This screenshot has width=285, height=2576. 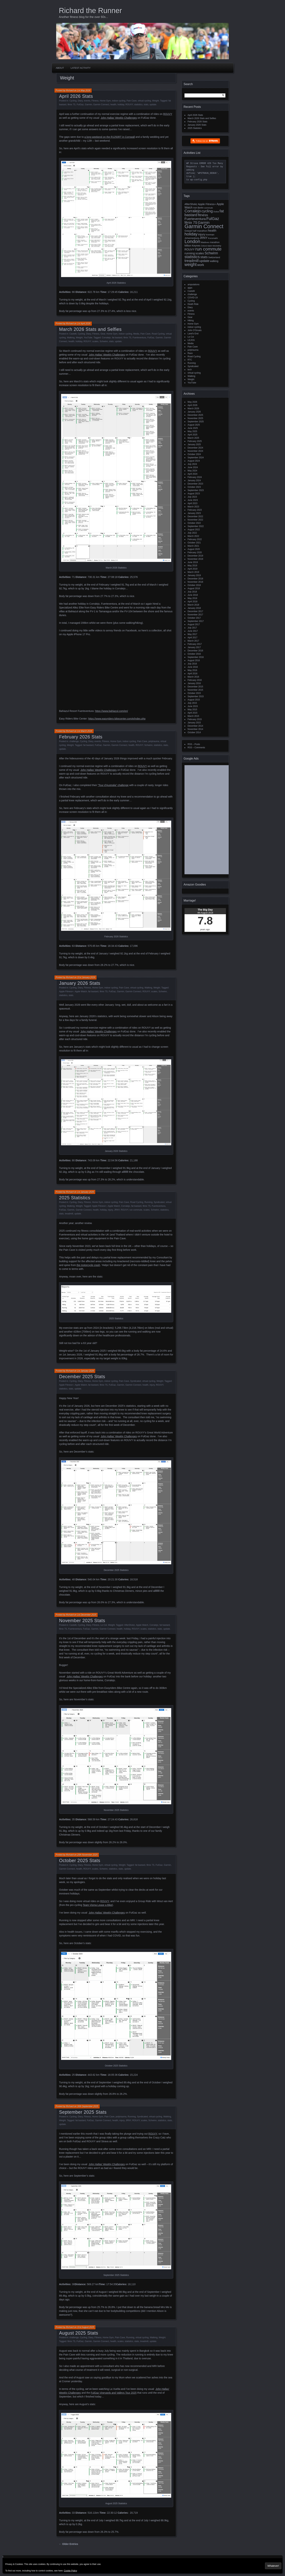 What do you see at coordinates (195, 729) in the screenshot?
I see `November 2014` at bounding box center [195, 729].